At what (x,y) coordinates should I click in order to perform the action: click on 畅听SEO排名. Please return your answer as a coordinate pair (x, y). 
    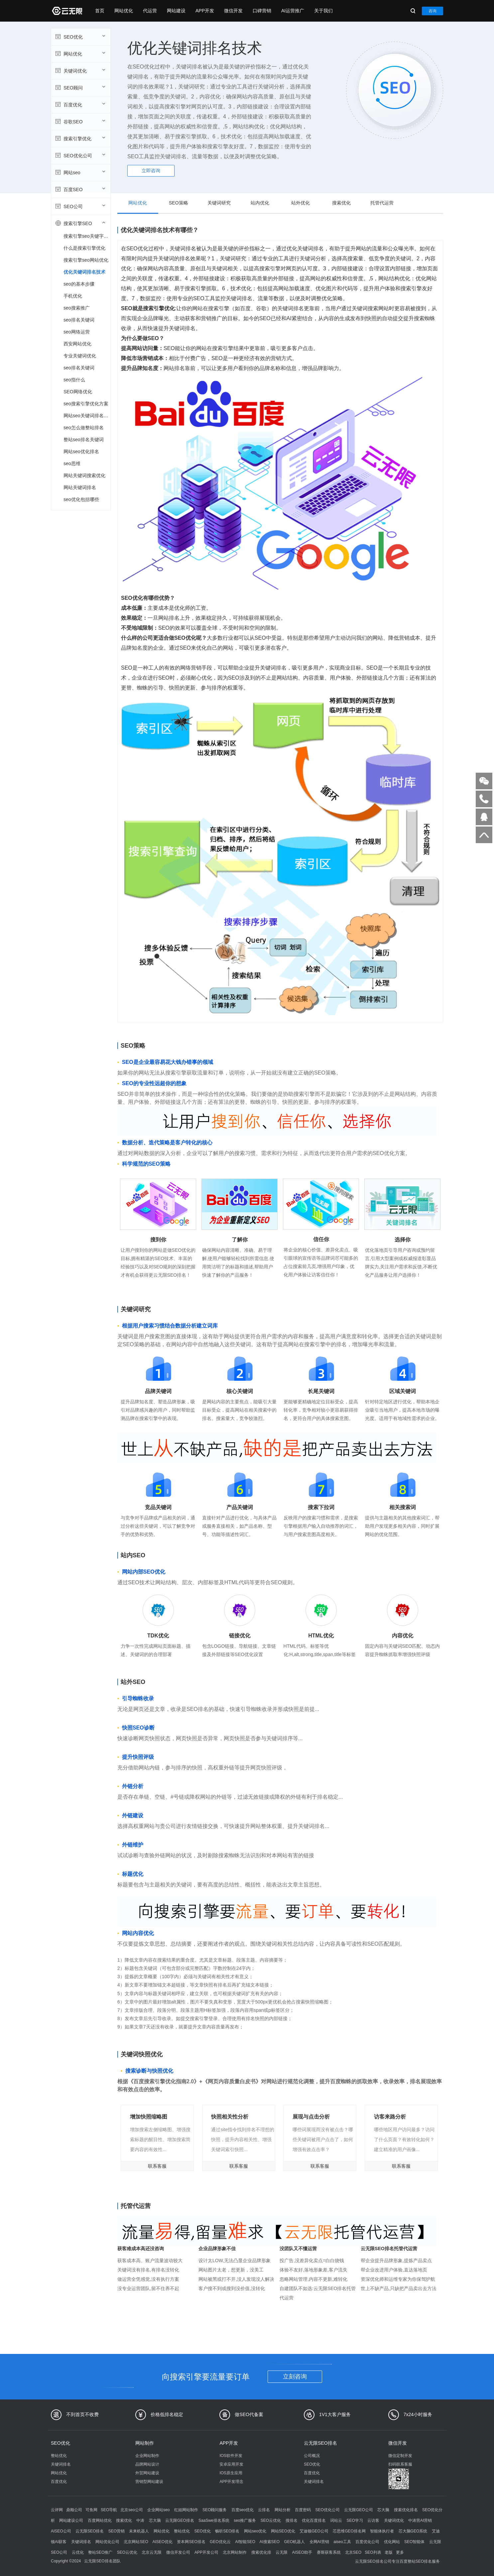
    Looking at the image, I should click on (227, 2531).